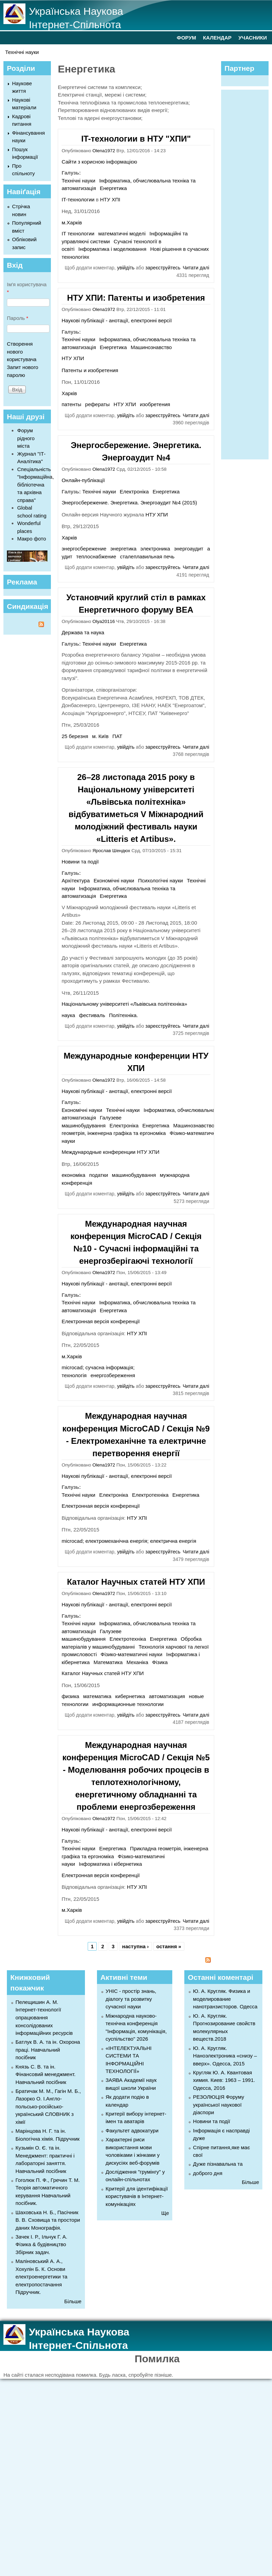 Image resolution: width=272 pixels, height=2576 pixels. I want to click on Пароль, so click(17, 318).